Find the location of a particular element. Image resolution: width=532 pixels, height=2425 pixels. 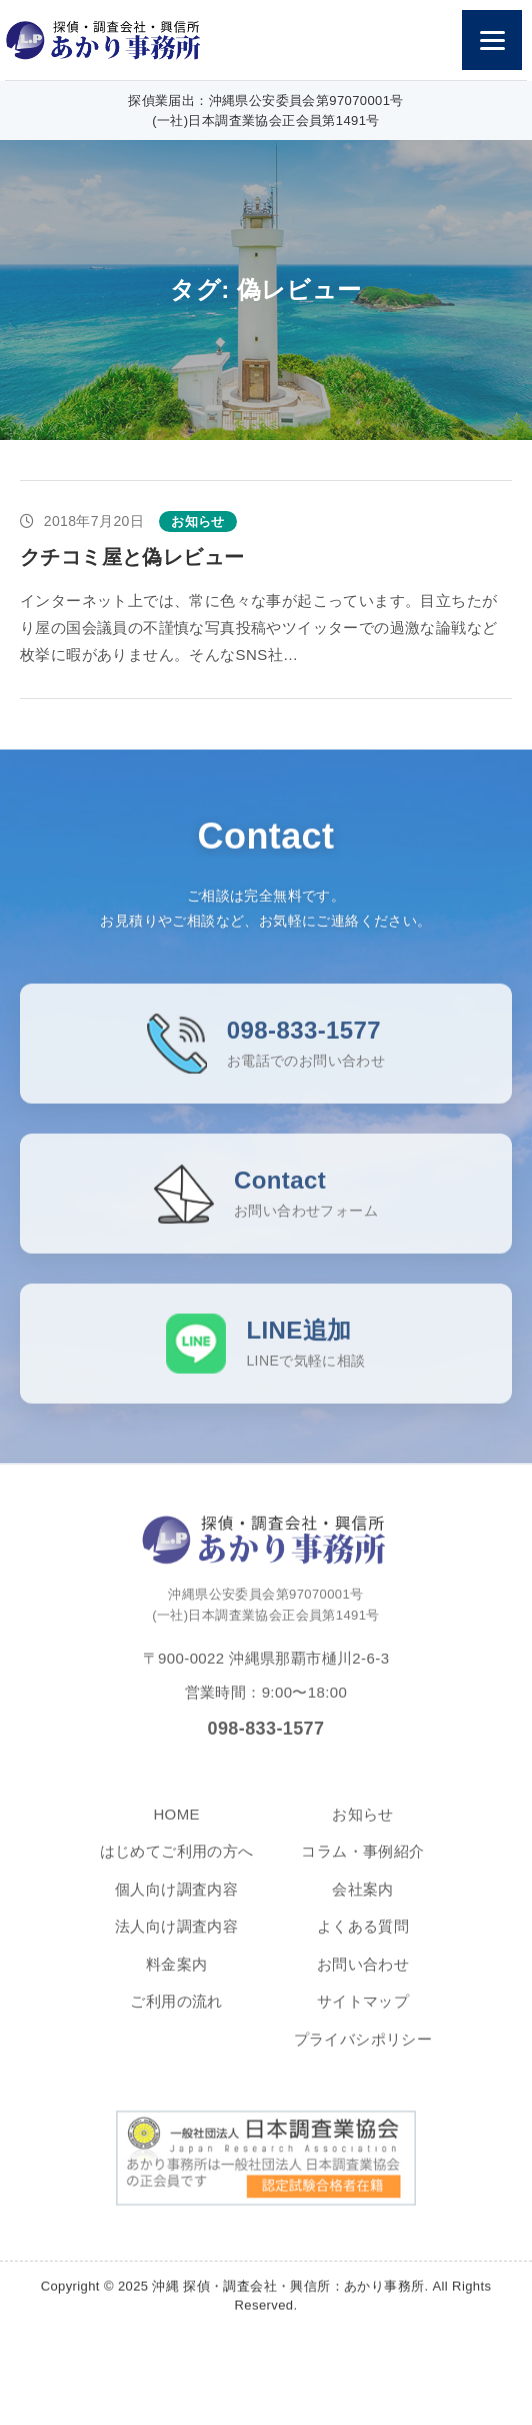

法人向け調査内容 is located at coordinates (176, 1948).